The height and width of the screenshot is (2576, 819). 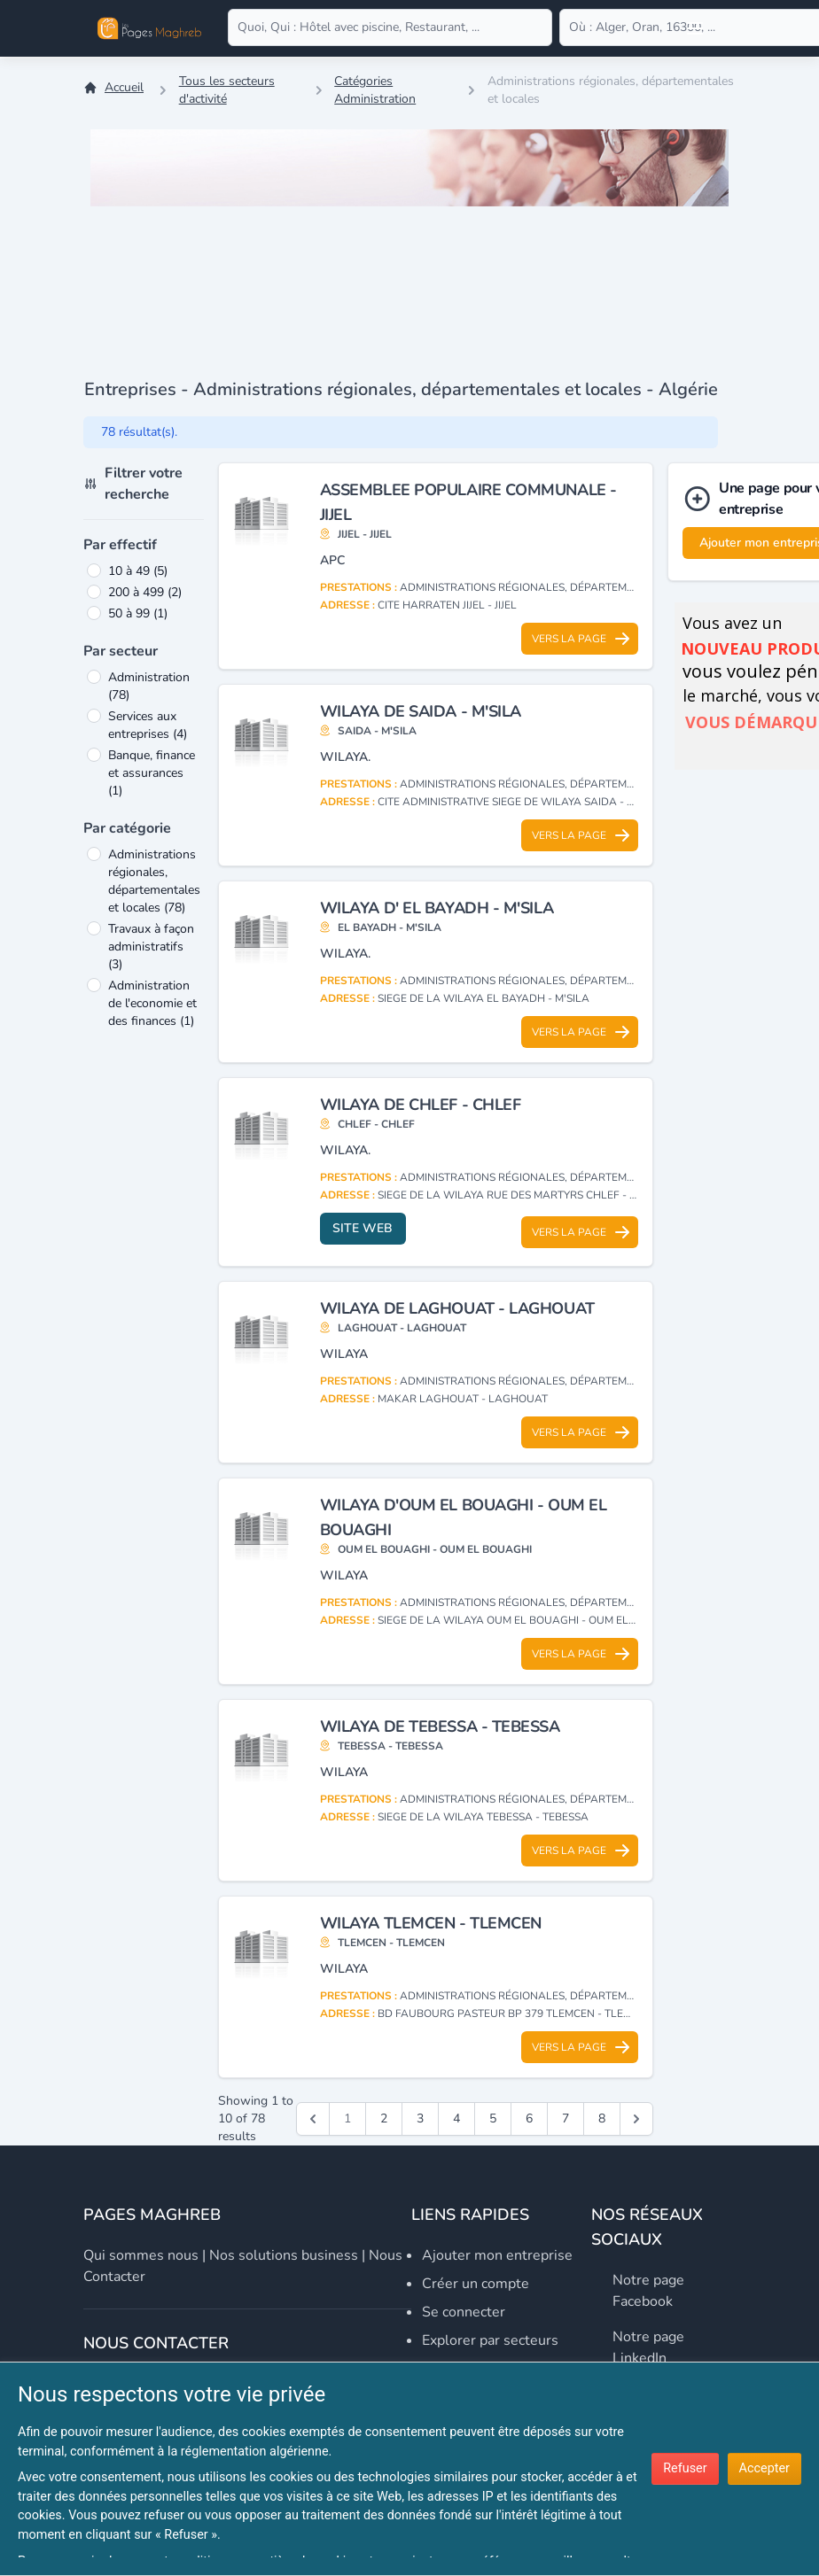 I want to click on Créer un compte, so click(x=475, y=2283).